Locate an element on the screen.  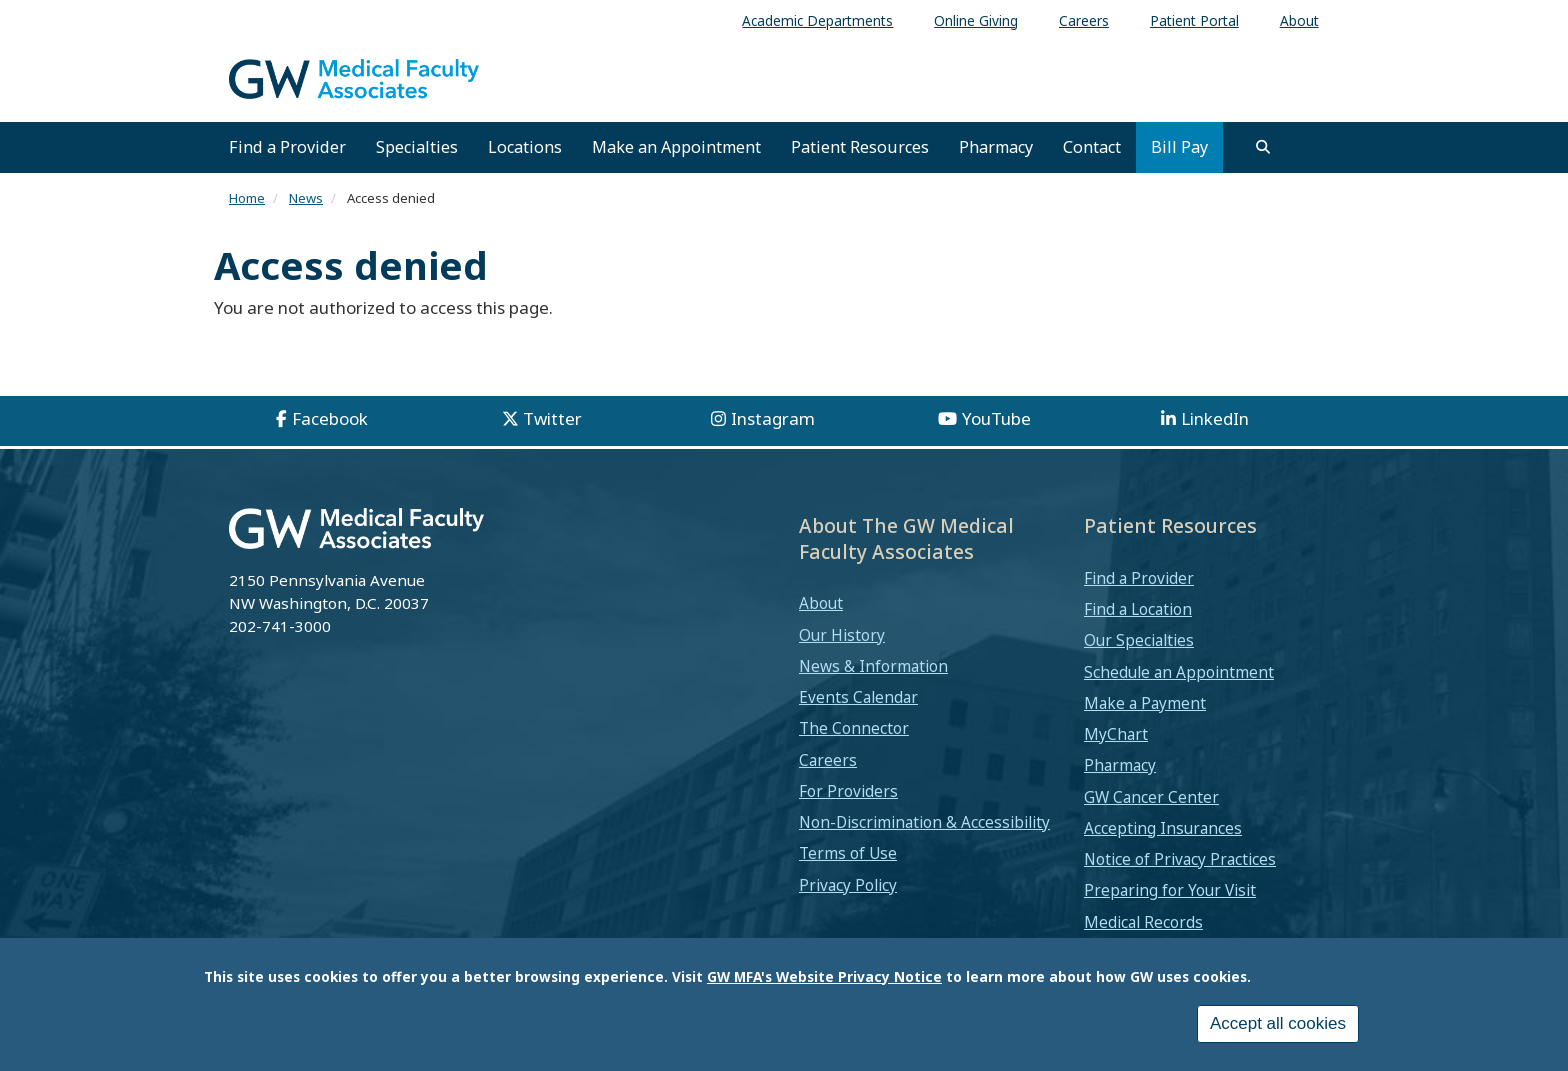
Events Calendar is located at coordinates (858, 697).